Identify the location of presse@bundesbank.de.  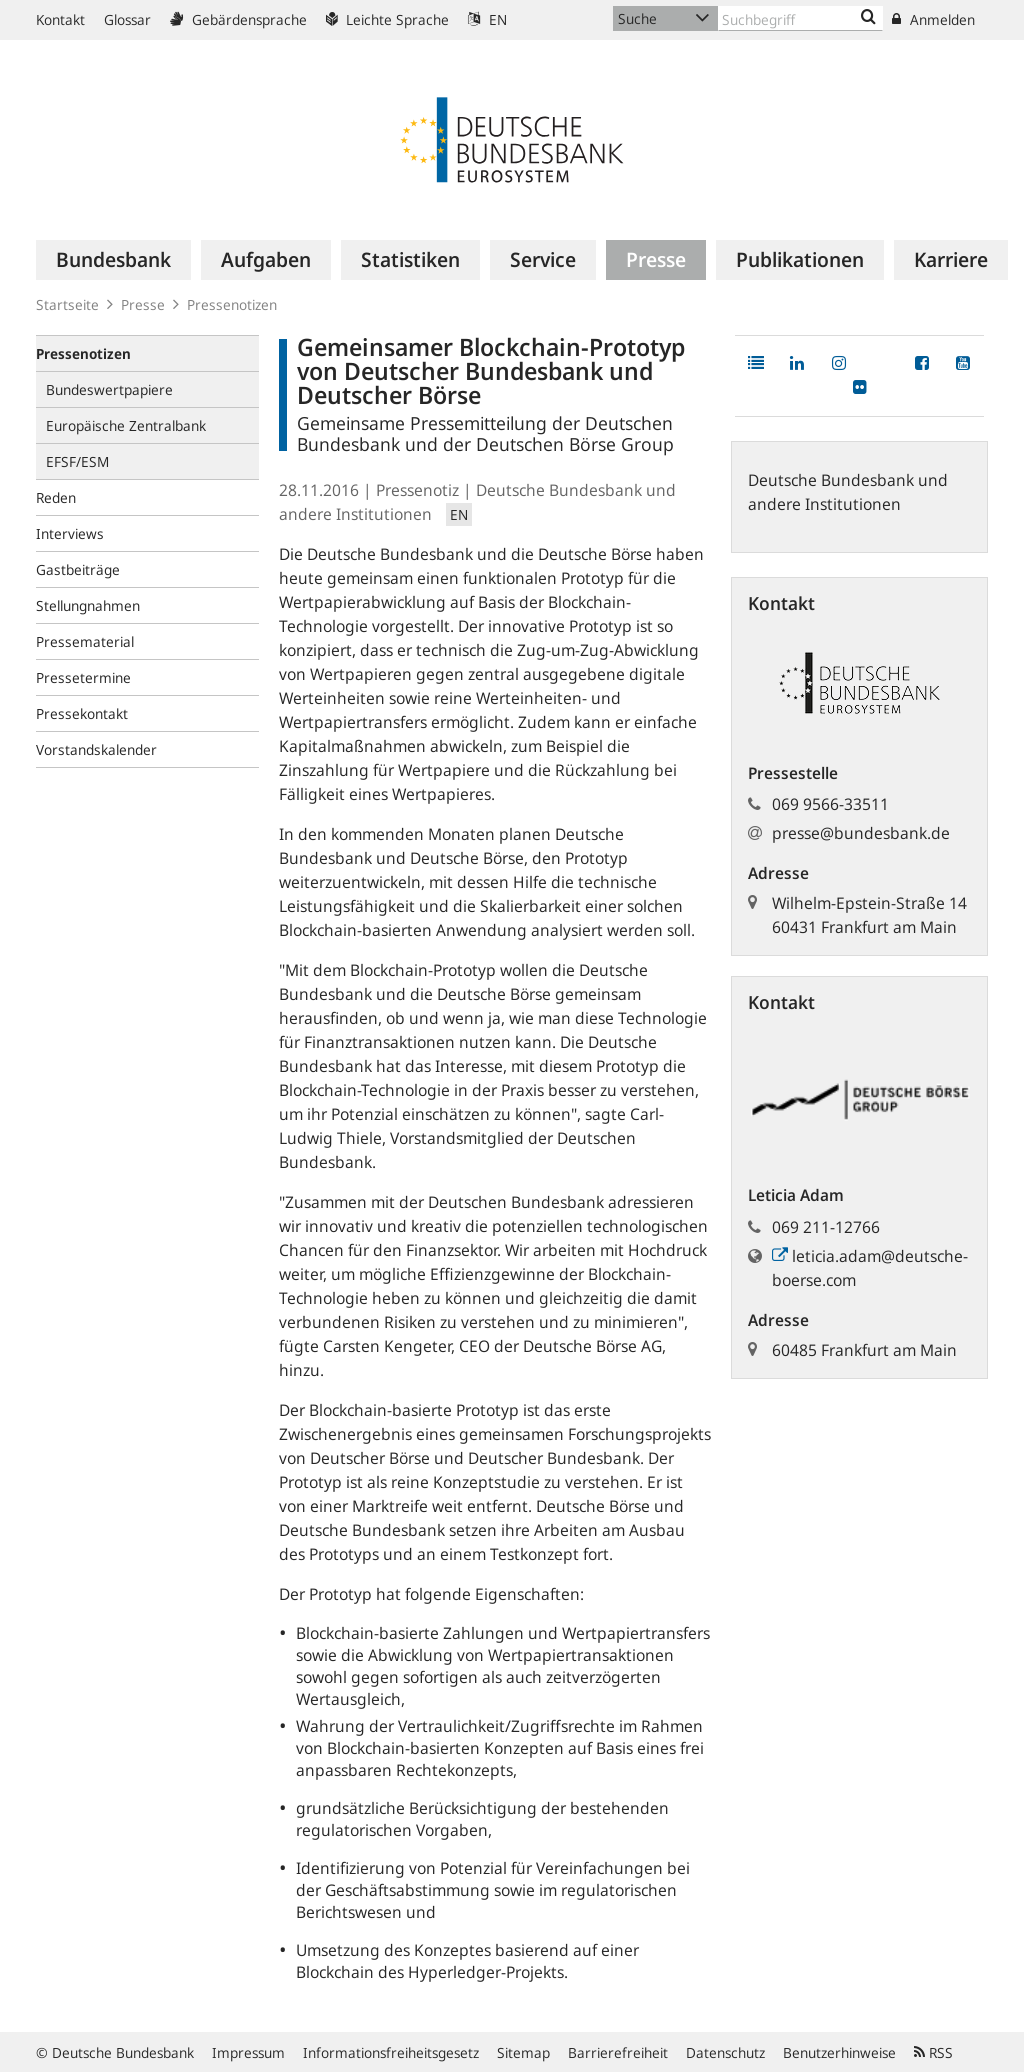
(861, 833).